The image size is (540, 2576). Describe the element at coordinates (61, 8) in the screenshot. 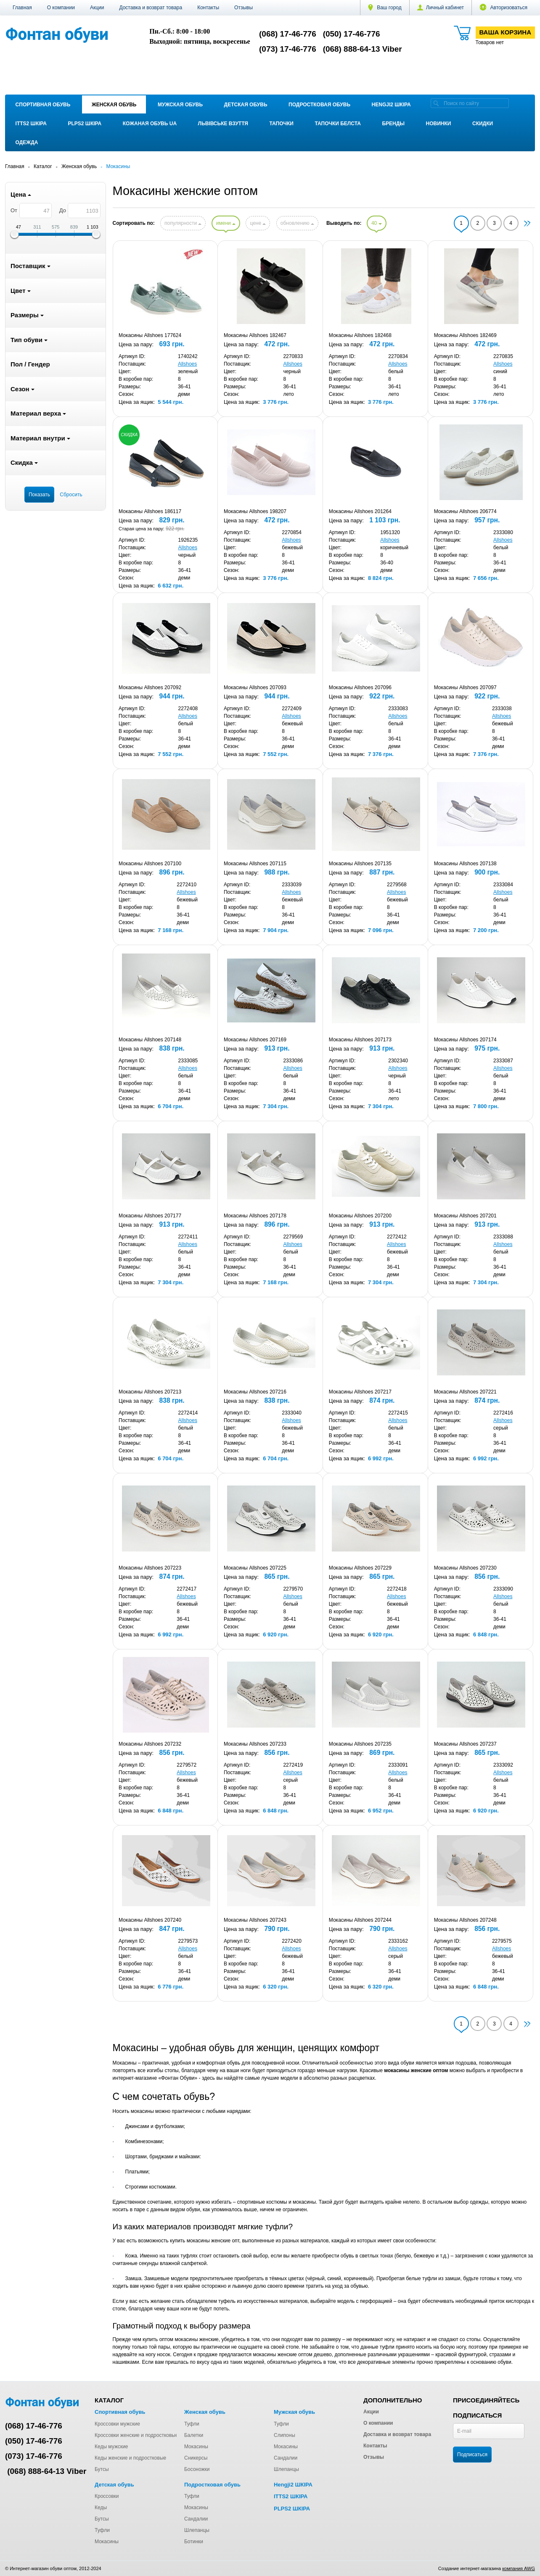

I see `О компании` at that location.